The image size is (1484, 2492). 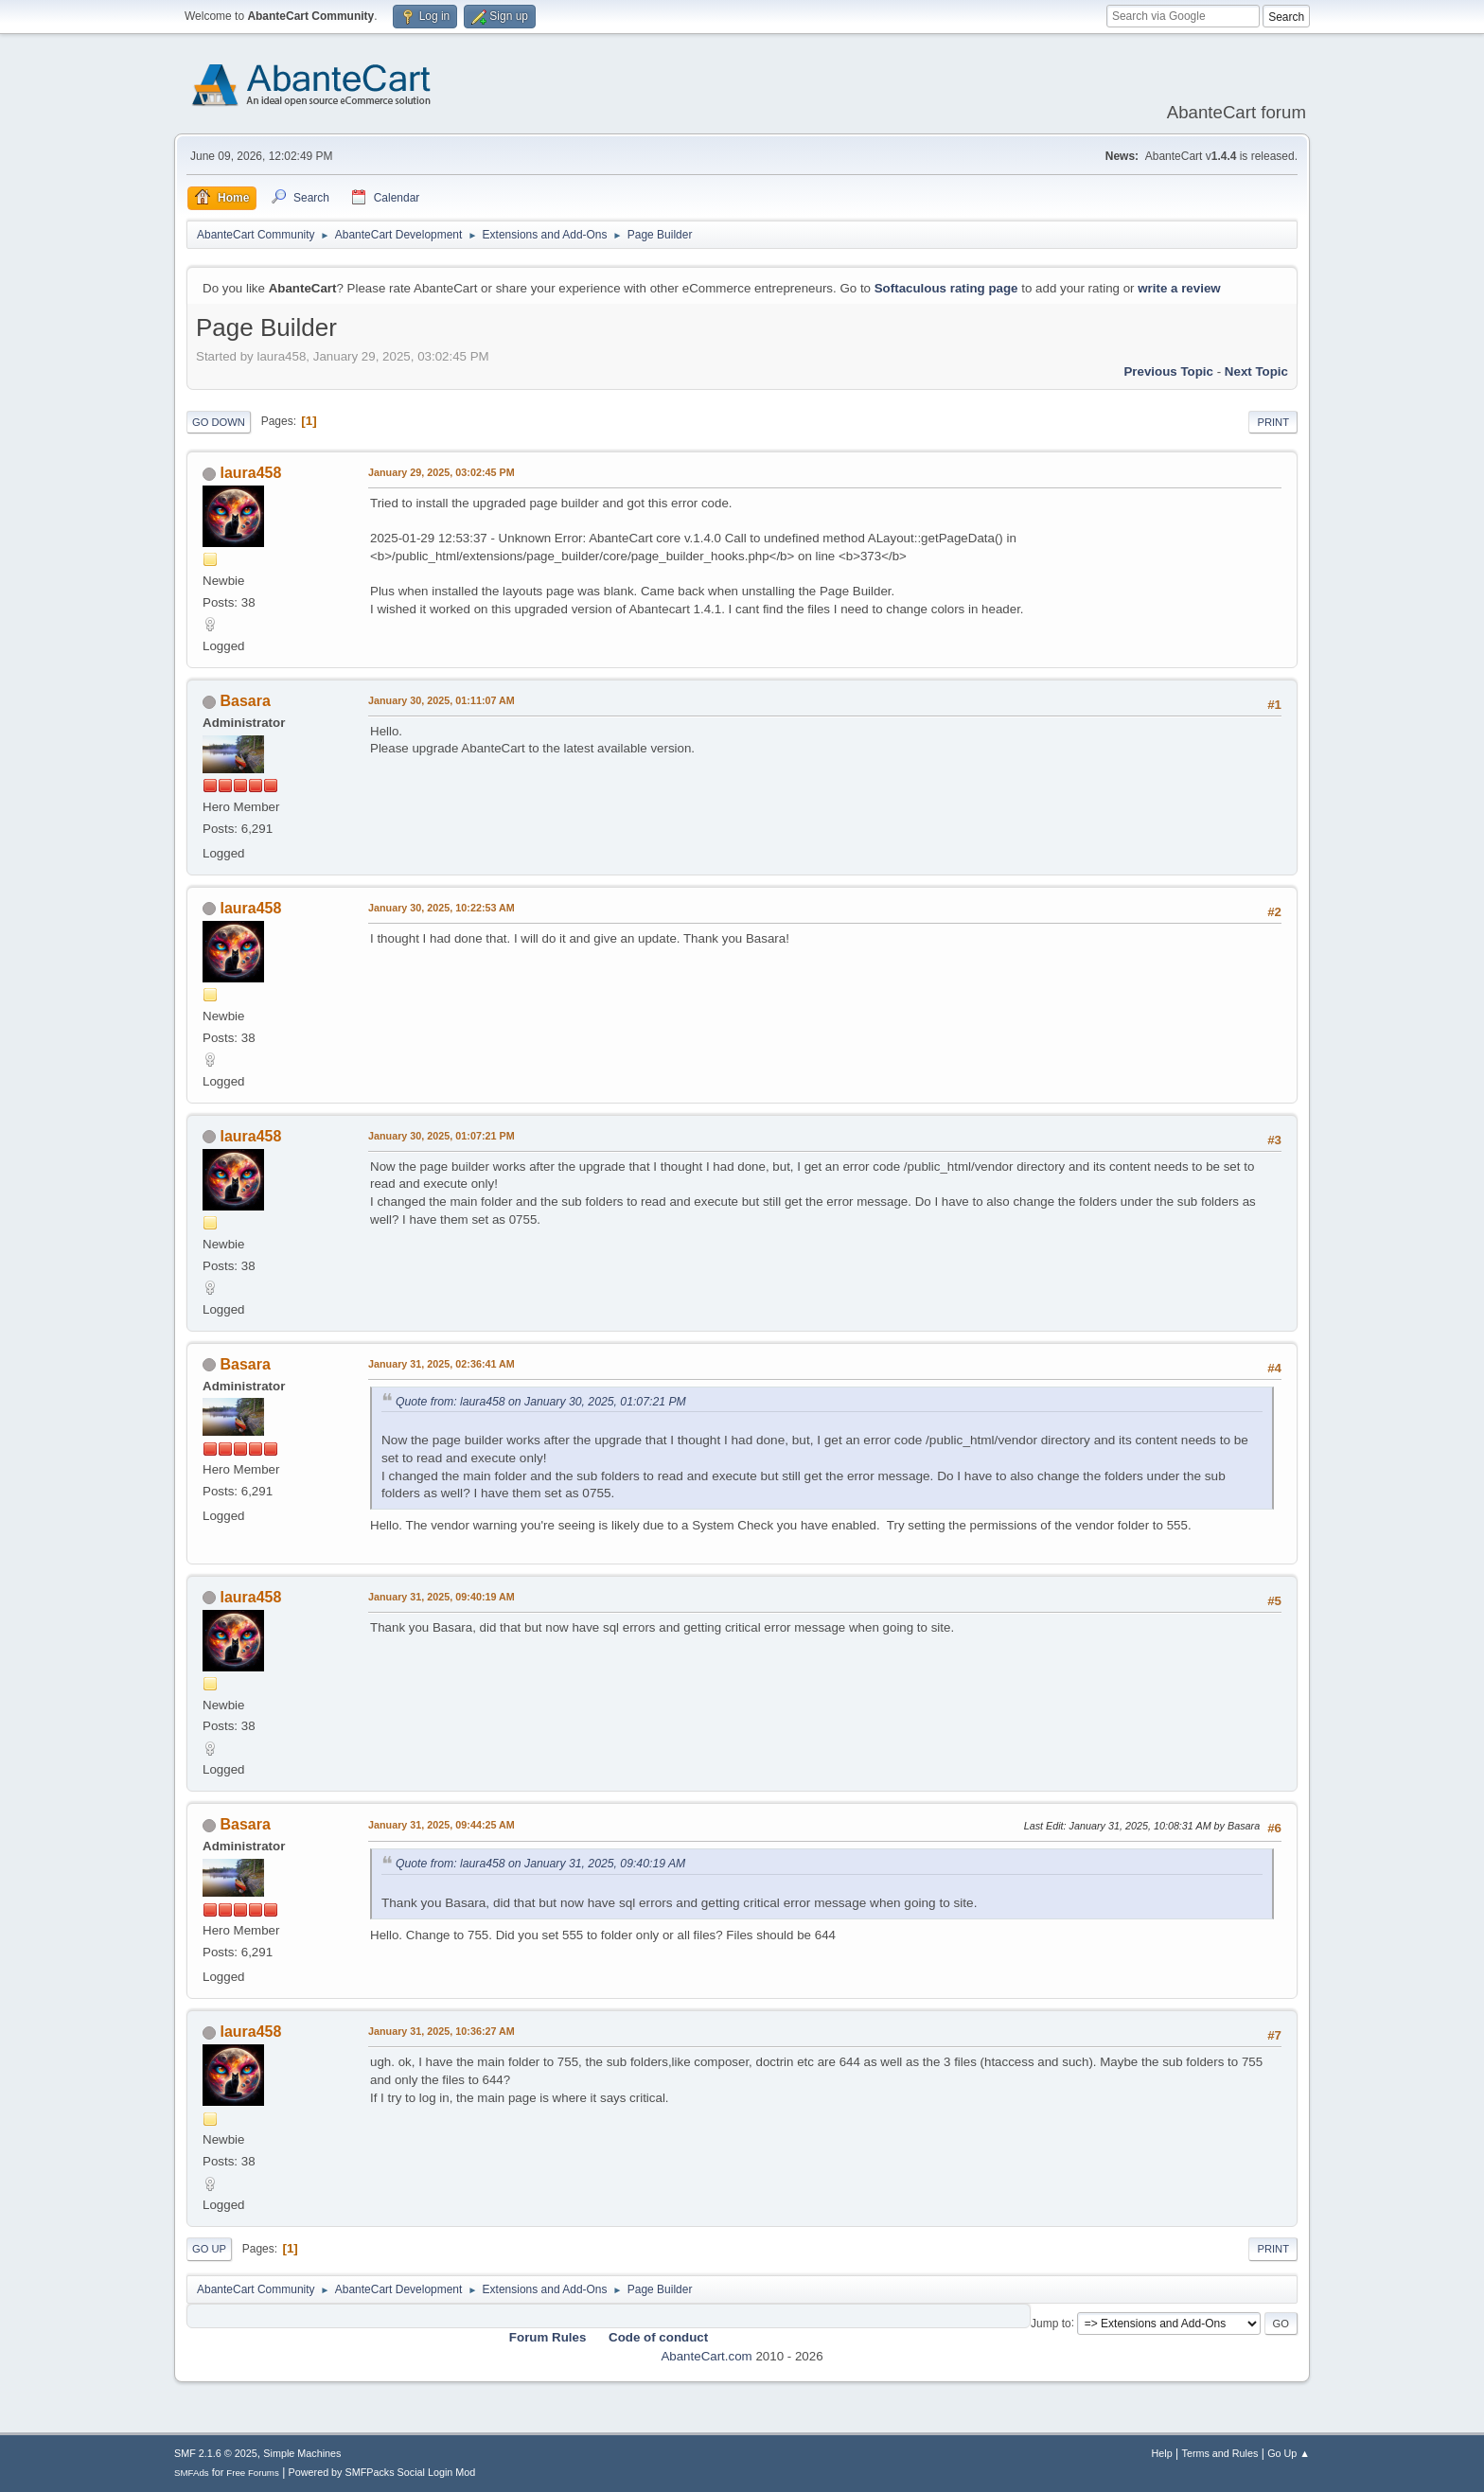 What do you see at coordinates (441, 472) in the screenshot?
I see `January 29, 2025, 03:02:45 PM` at bounding box center [441, 472].